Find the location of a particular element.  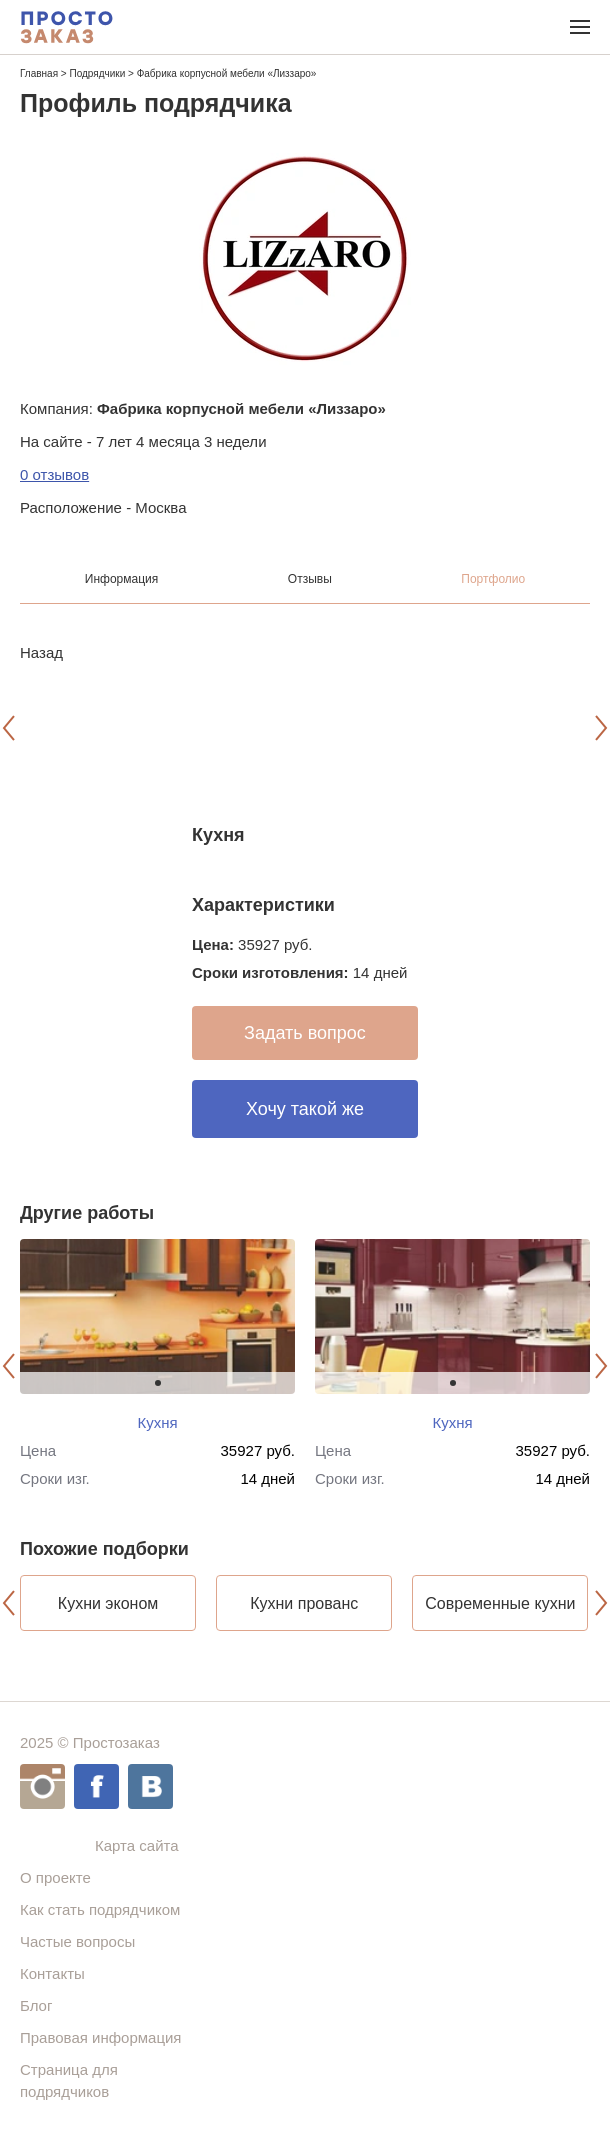

О проекте is located at coordinates (55, 1877).